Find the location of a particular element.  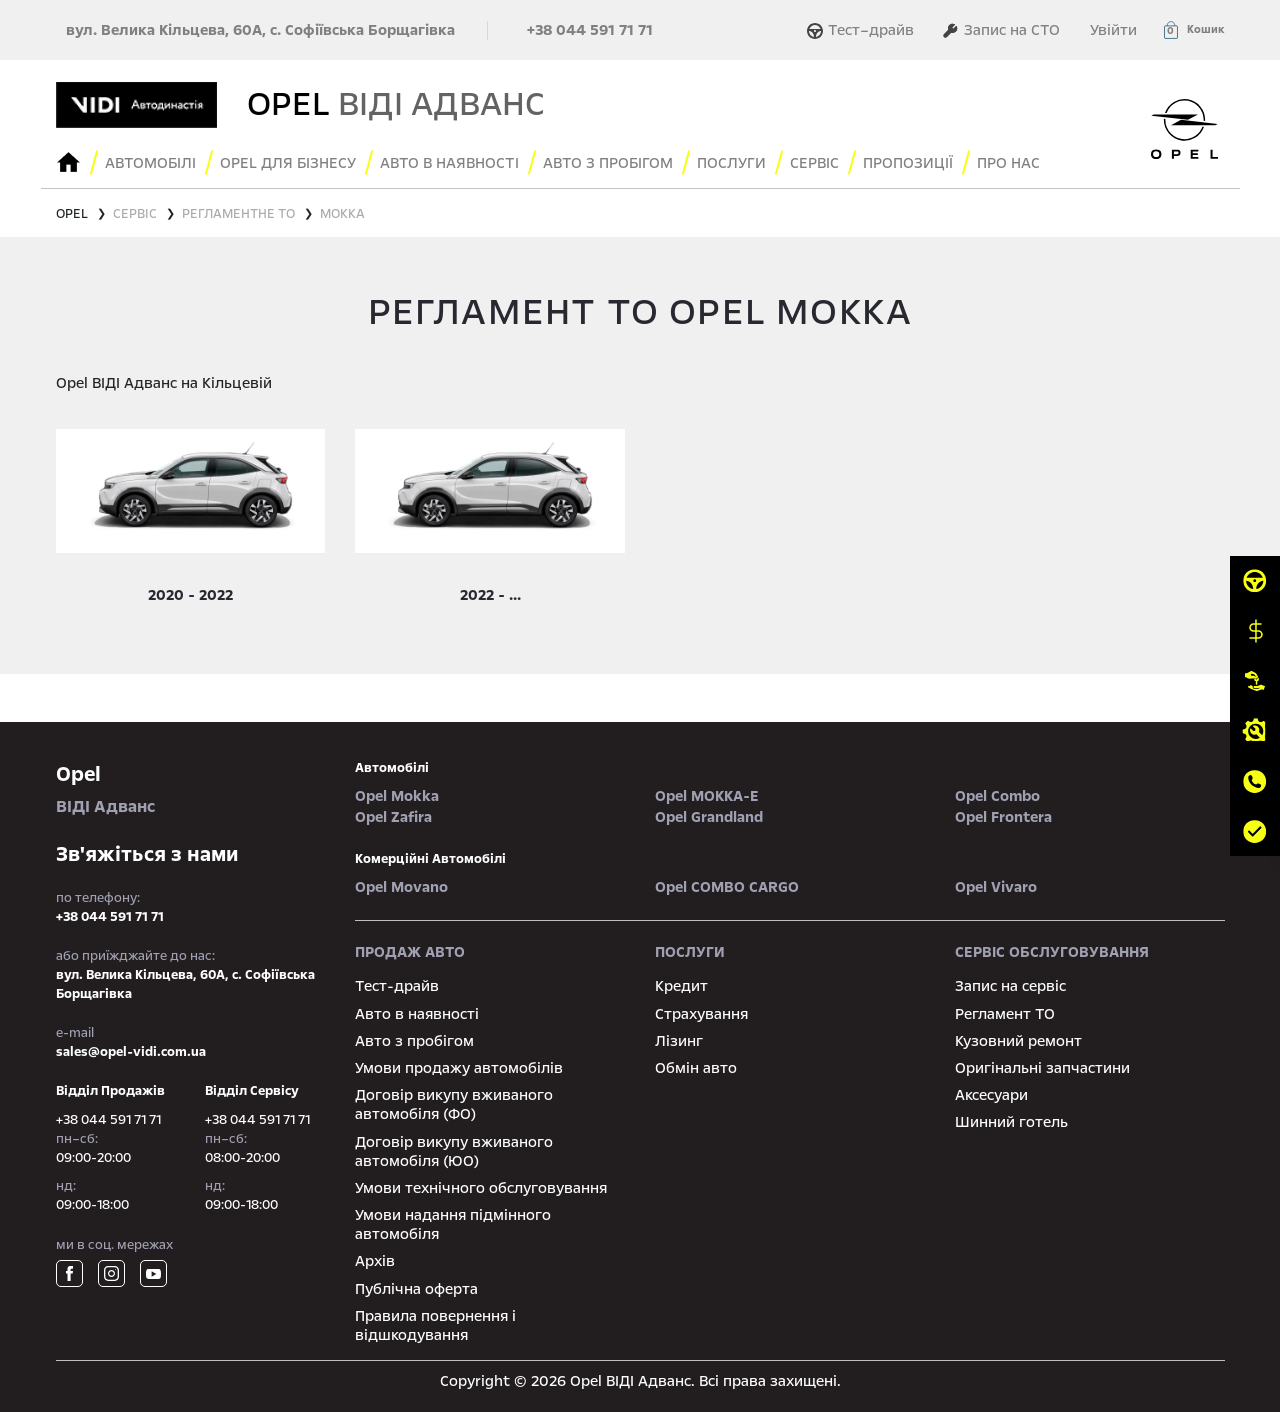

Тест-драйв is located at coordinates (397, 986).